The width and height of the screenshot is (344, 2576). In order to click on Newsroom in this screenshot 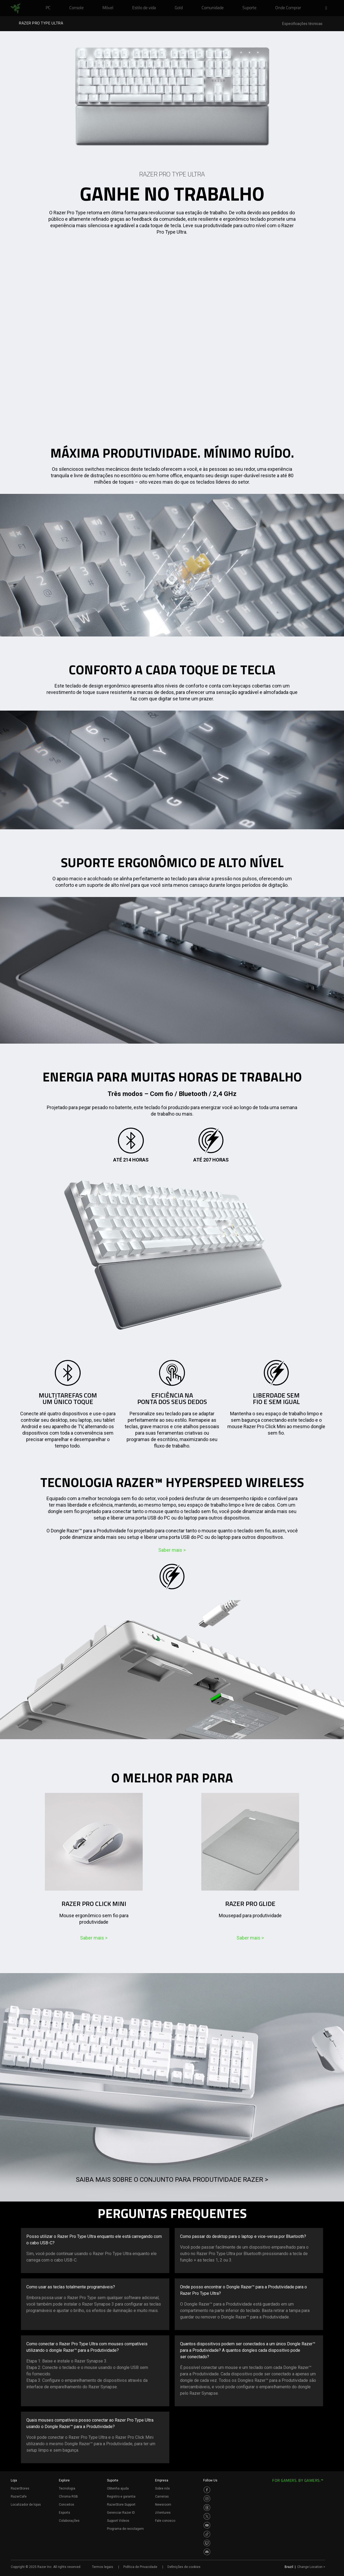, I will do `click(163, 2504)`.